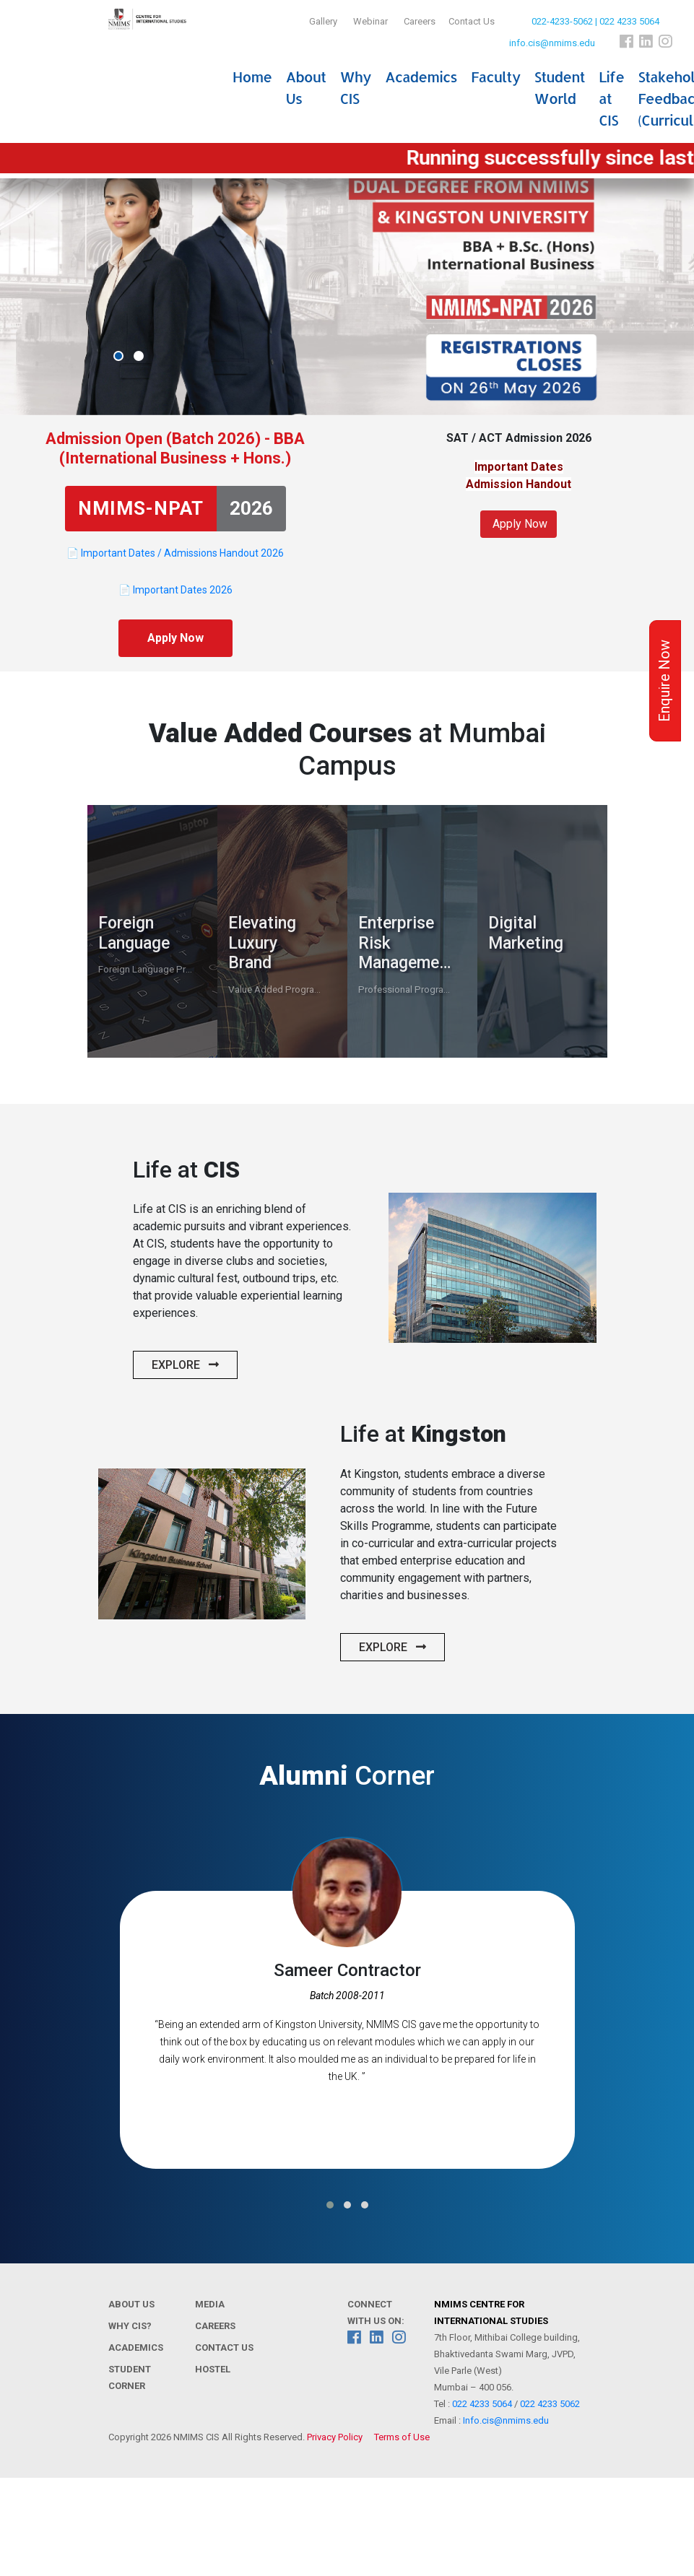 Image resolution: width=694 pixels, height=2576 pixels. What do you see at coordinates (421, 76) in the screenshot?
I see `Academics [button]` at bounding box center [421, 76].